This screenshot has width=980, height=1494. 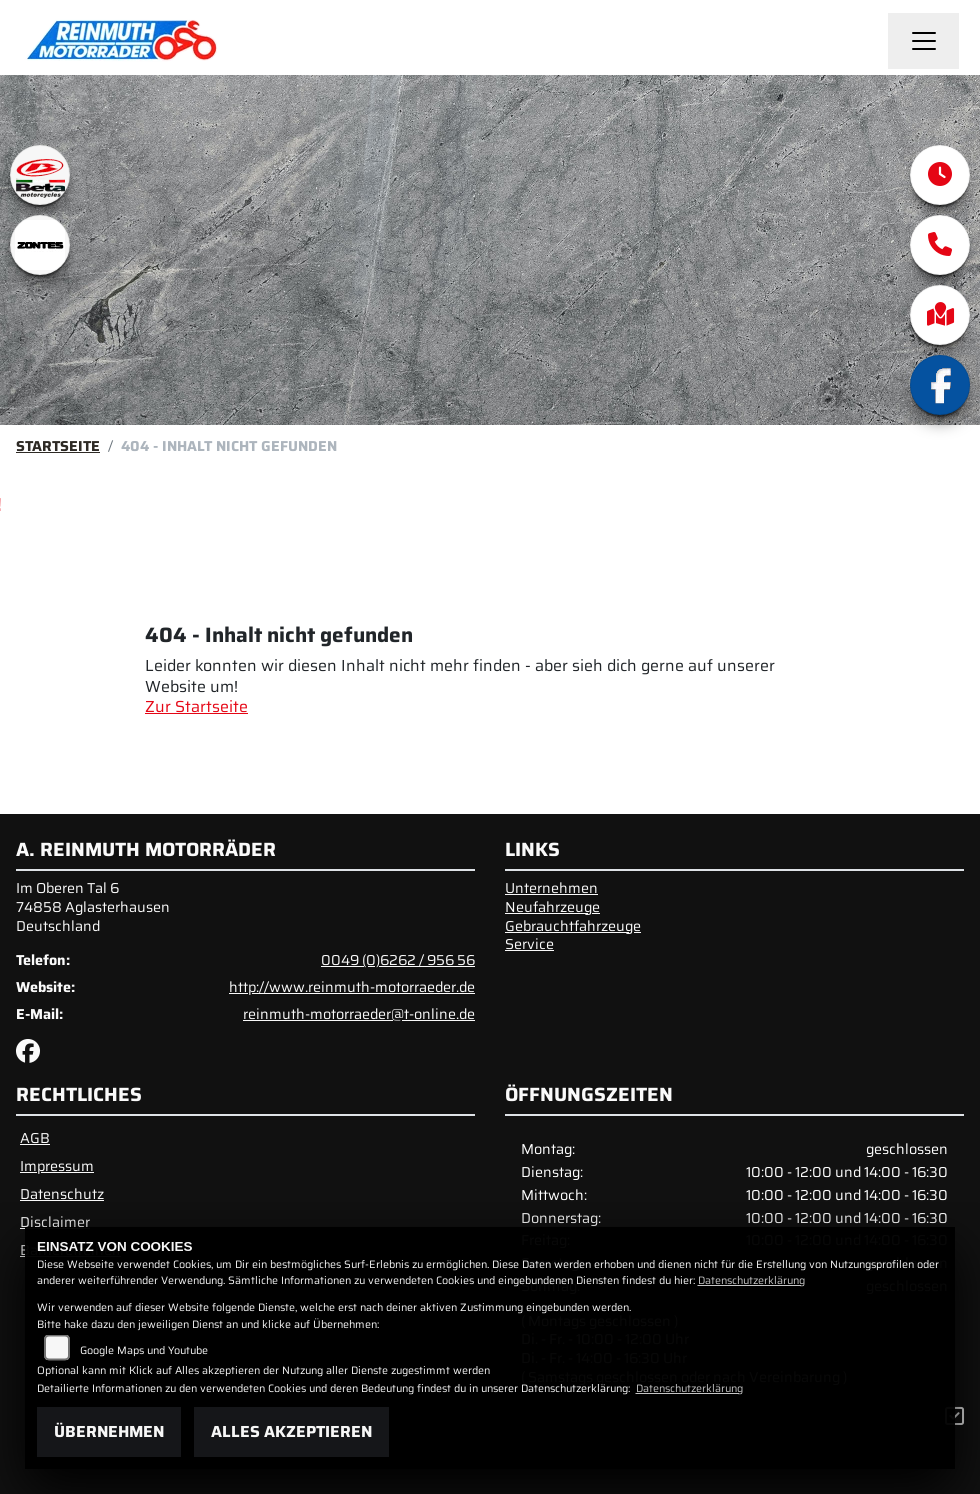 I want to click on [Zur Landingpage: beta1], so click(x=40, y=175).